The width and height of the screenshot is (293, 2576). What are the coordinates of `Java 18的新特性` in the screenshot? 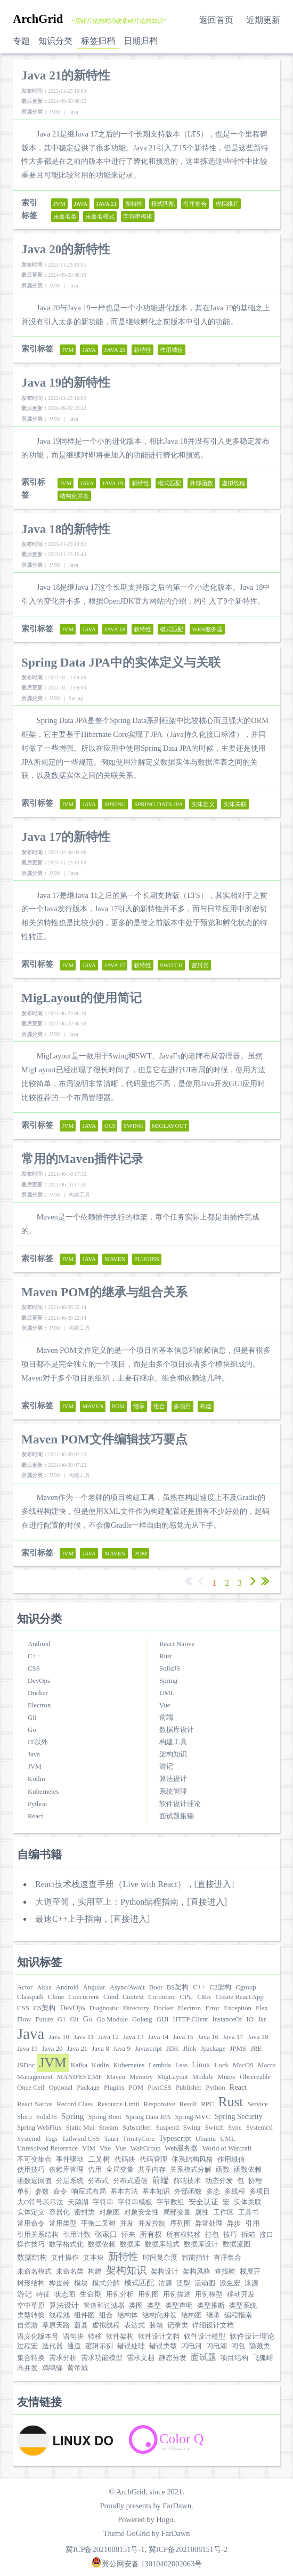 It's located at (65, 529).